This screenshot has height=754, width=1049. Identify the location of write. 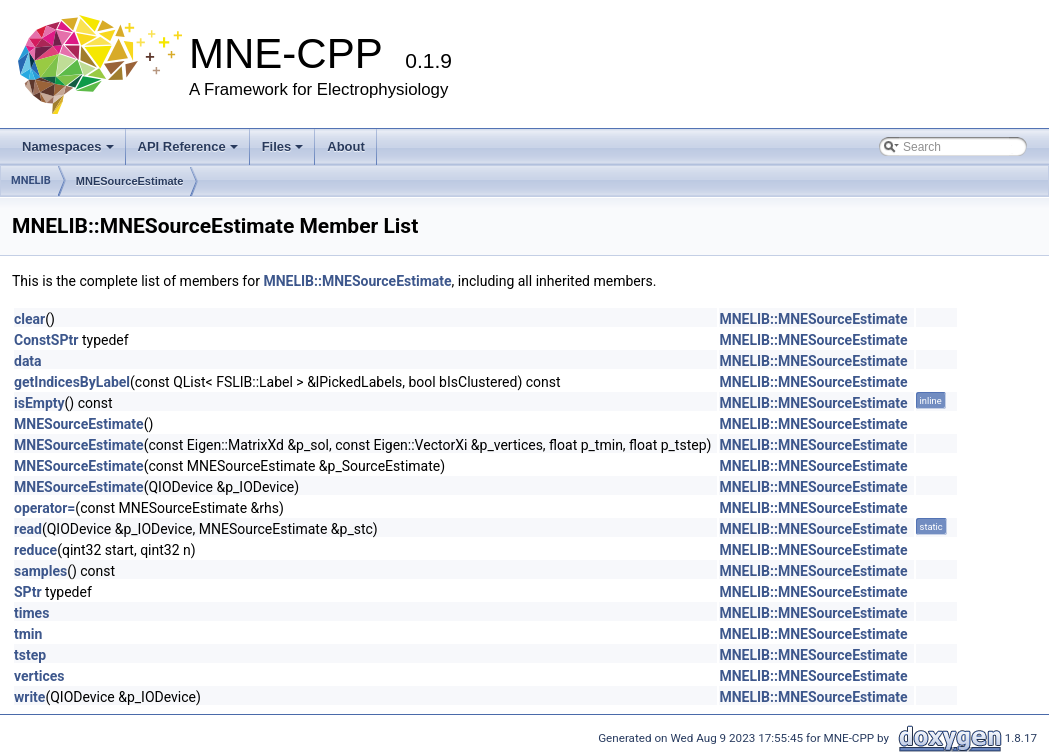
(29, 697).